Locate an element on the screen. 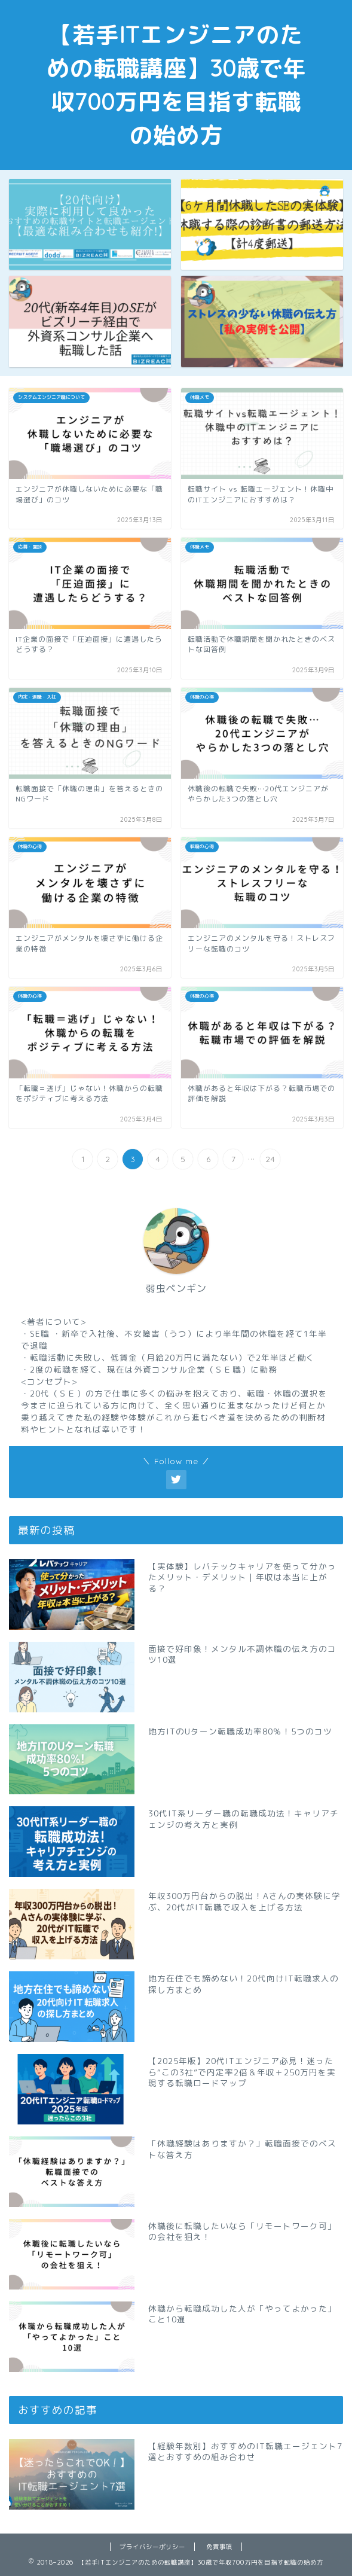 This screenshot has width=352, height=2576. プライバシーポリシー is located at coordinates (152, 2547).